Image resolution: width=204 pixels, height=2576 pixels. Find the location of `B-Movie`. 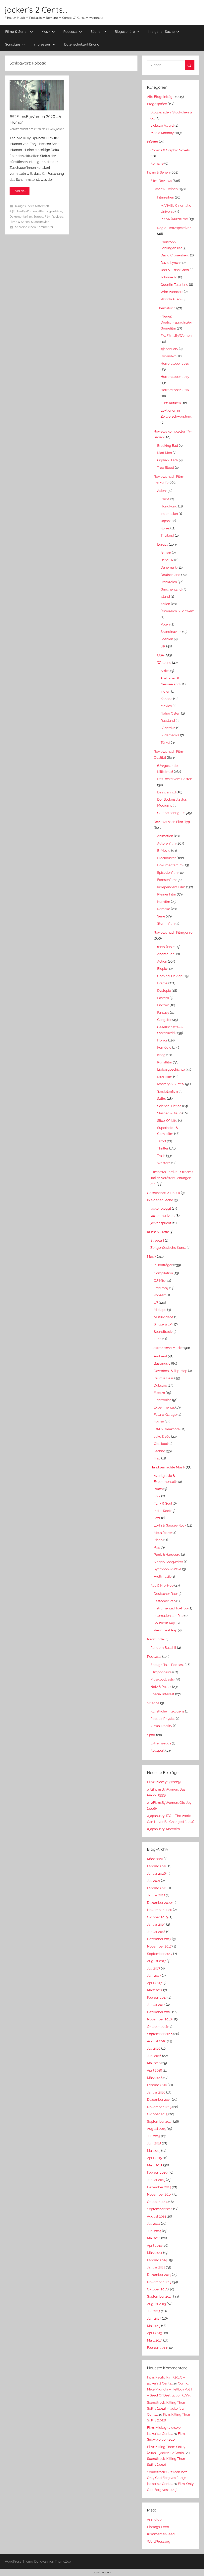

B-Movie is located at coordinates (163, 851).